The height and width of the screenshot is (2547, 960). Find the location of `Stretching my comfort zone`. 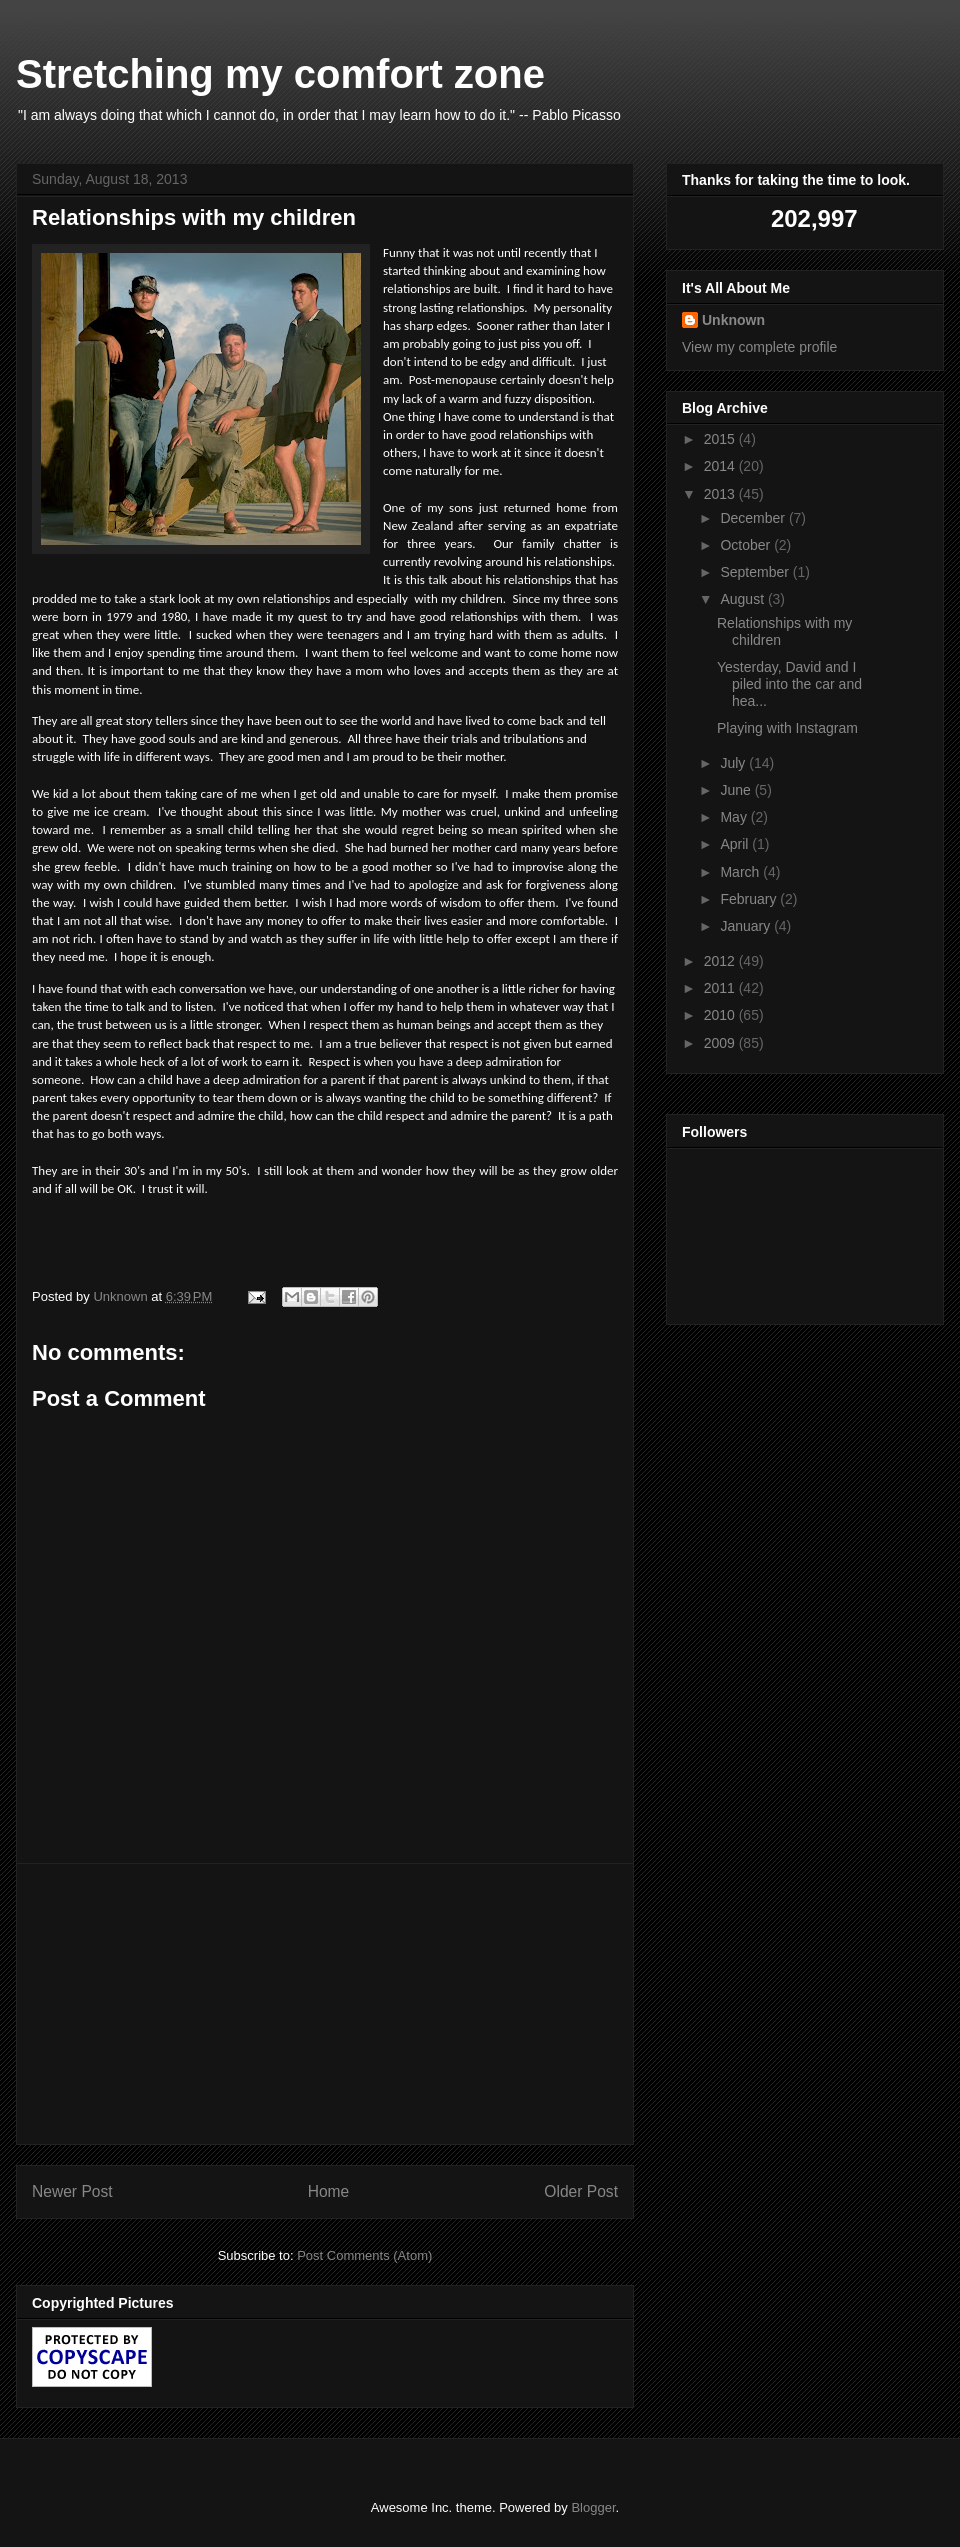

Stretching my comfort zone is located at coordinates (280, 74).